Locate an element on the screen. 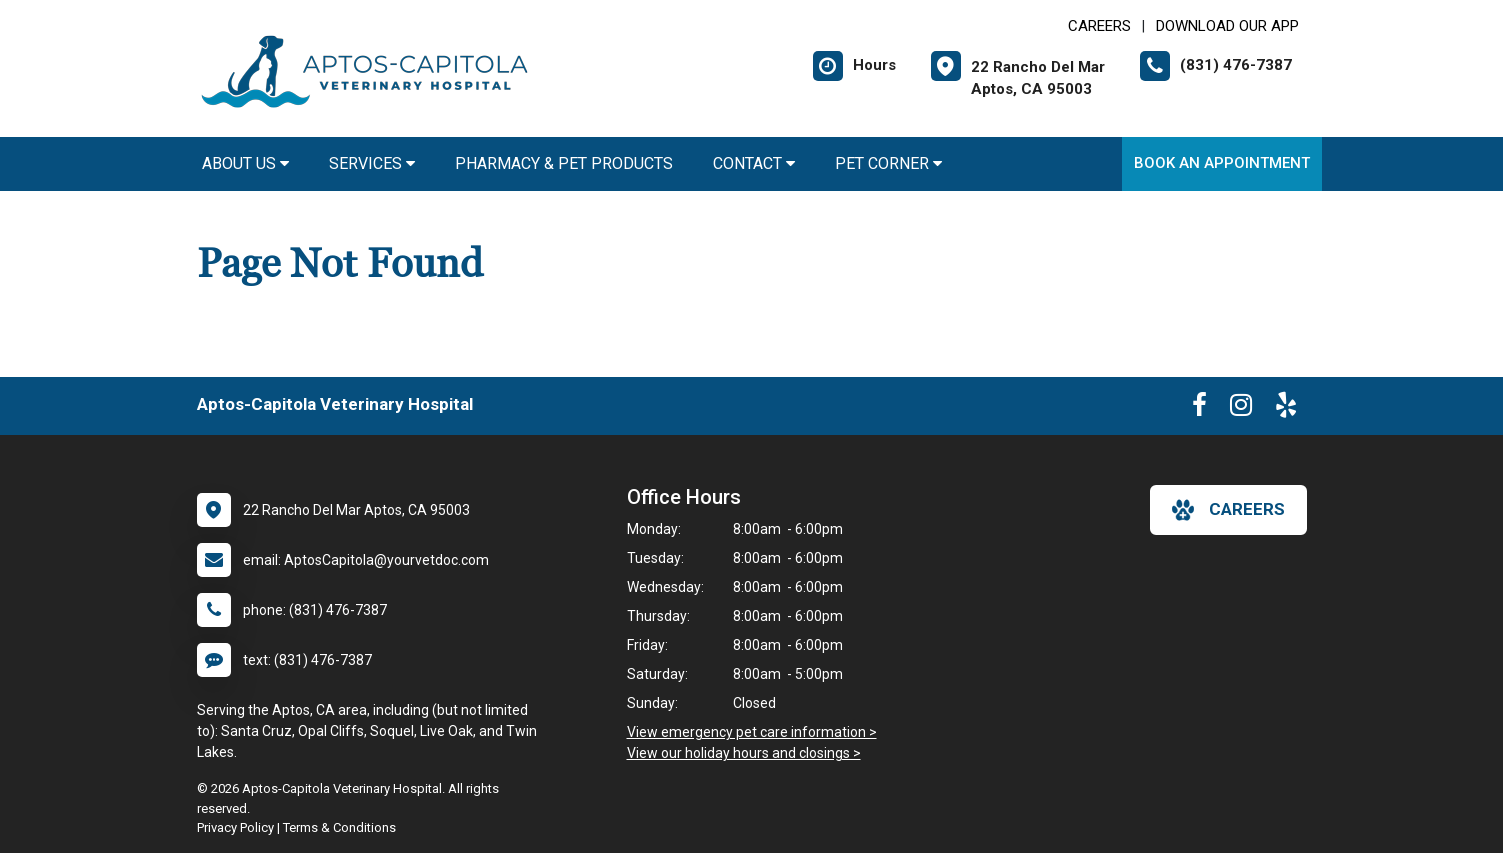 Image resolution: width=1503 pixels, height=853 pixels. View emergency pet care information > is located at coordinates (752, 732).